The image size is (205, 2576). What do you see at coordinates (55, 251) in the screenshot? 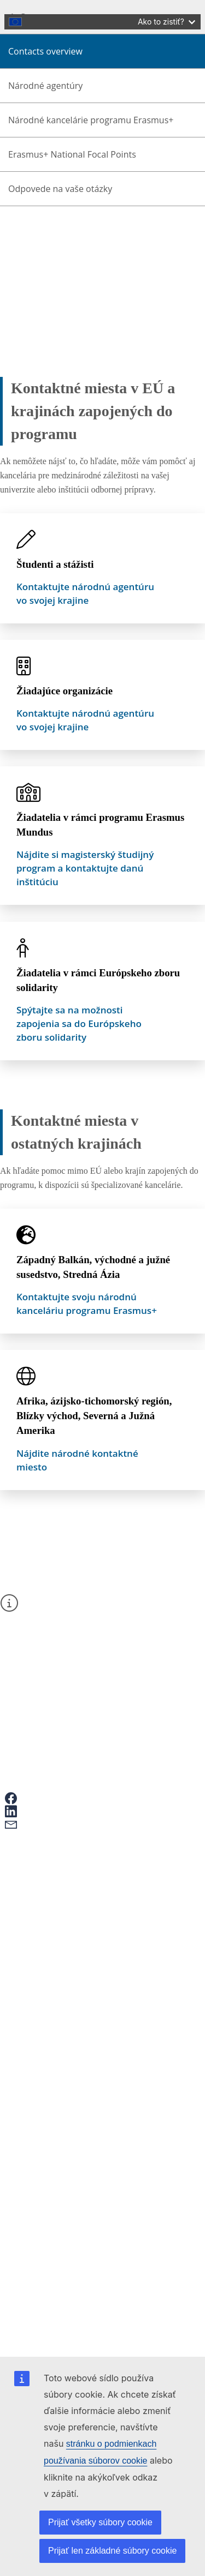
I see `About Erasmus+` at bounding box center [55, 251].